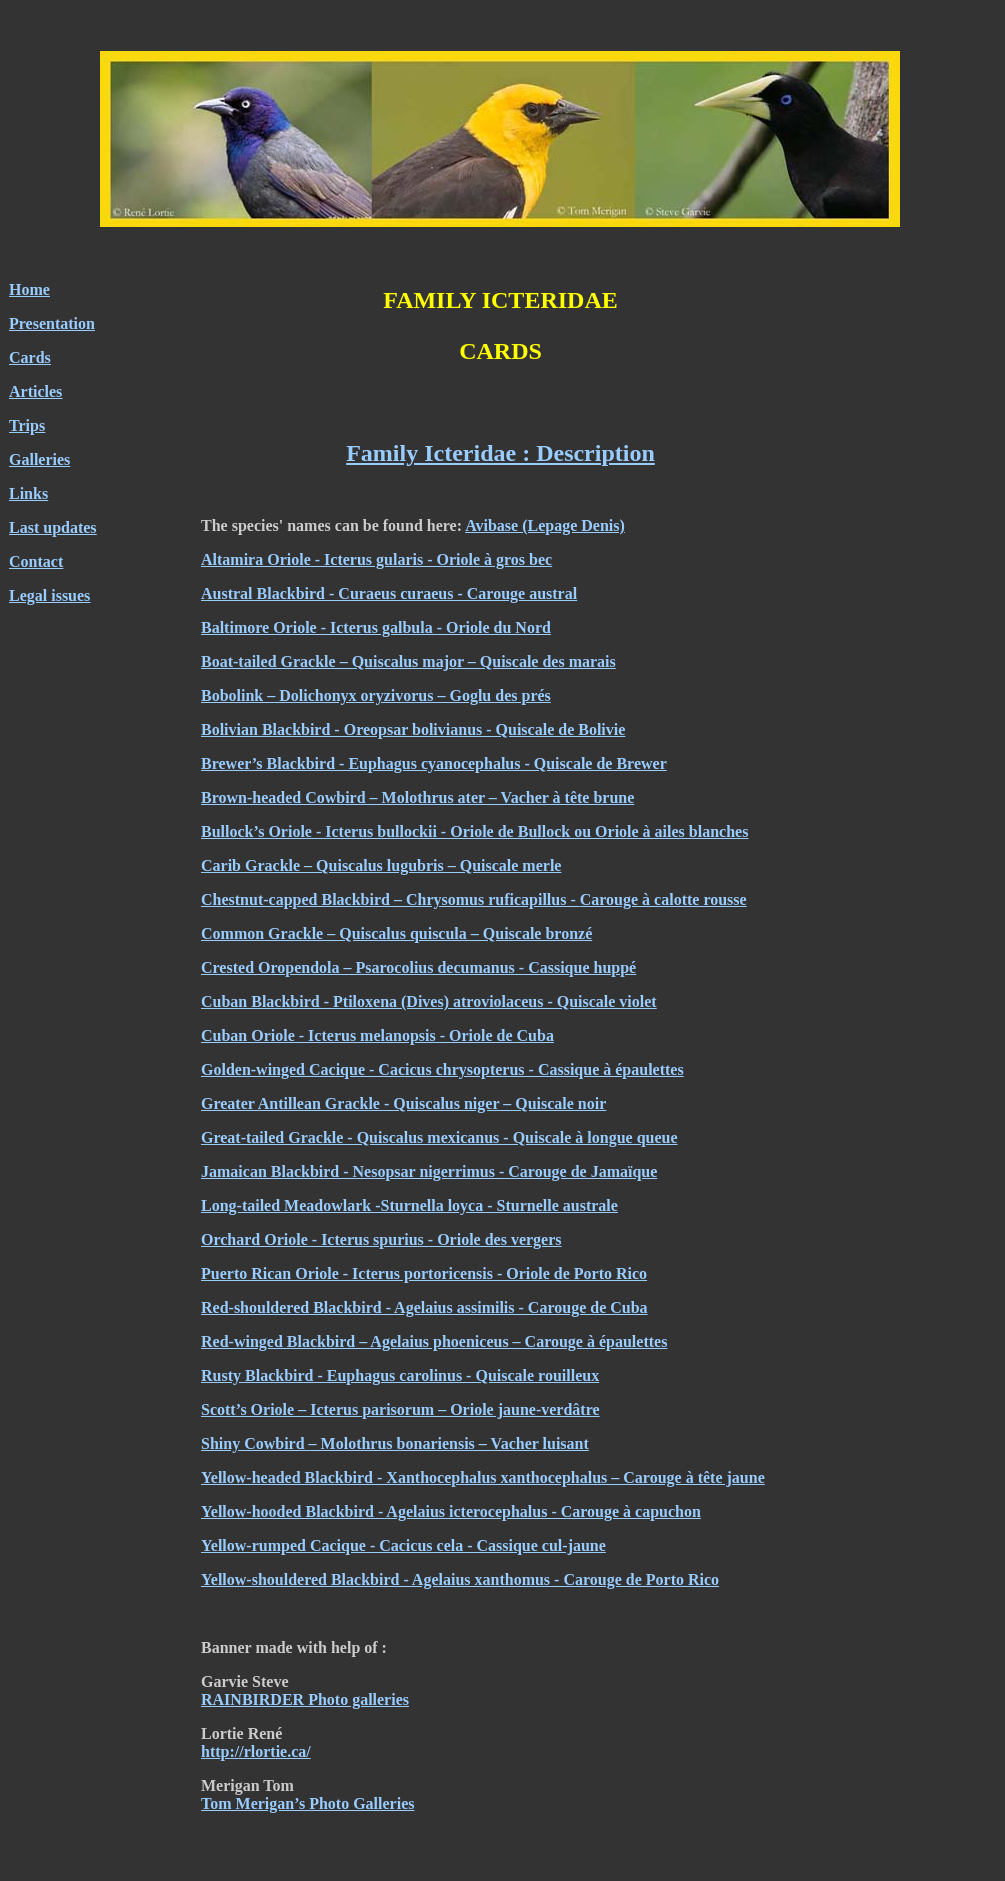 The width and height of the screenshot is (1005, 1881). What do you see at coordinates (53, 527) in the screenshot?
I see `Last updates` at bounding box center [53, 527].